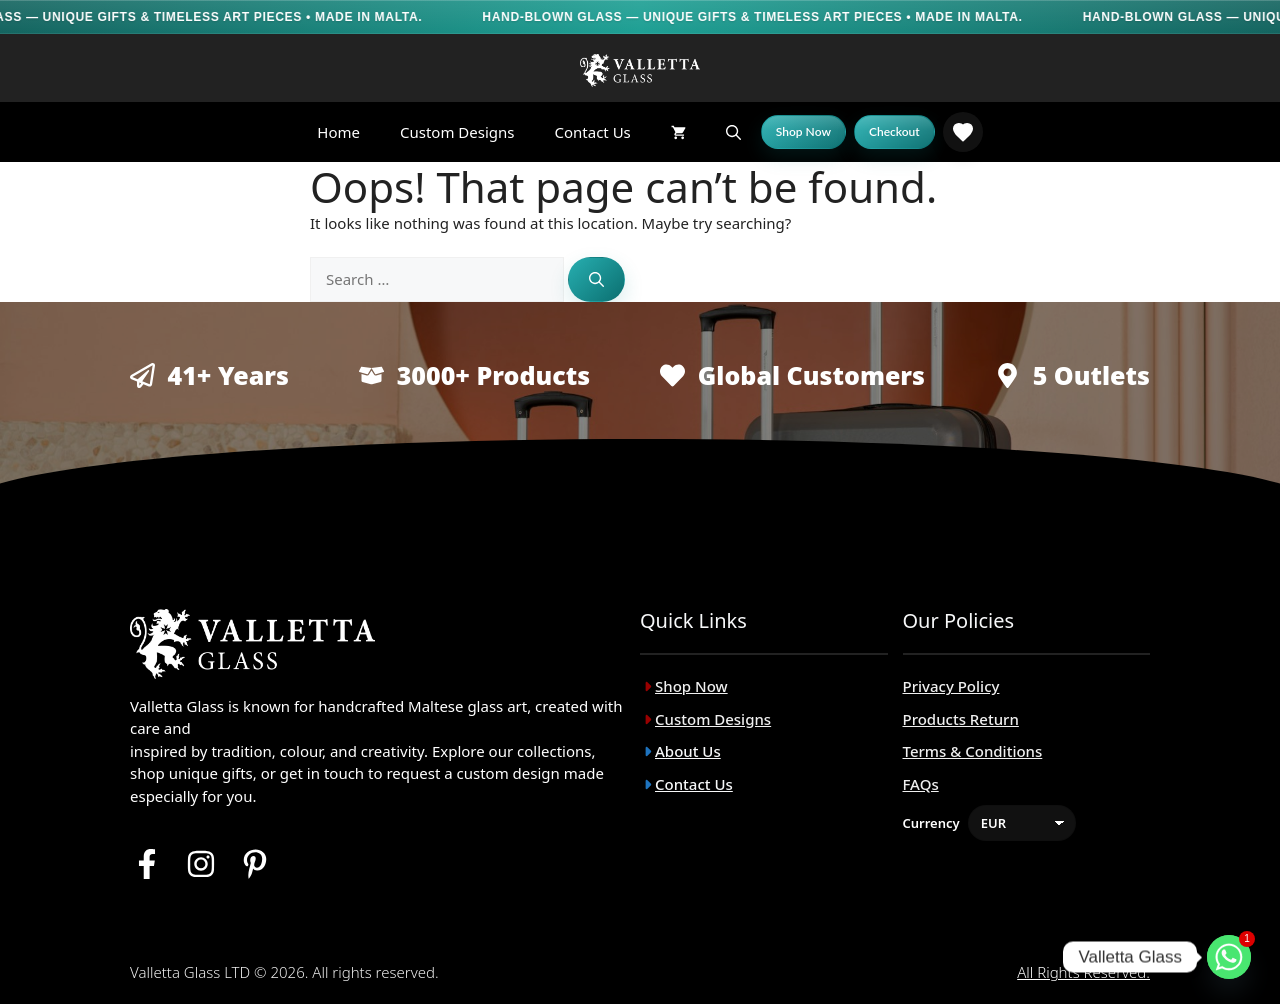 This screenshot has width=1280, height=1004. What do you see at coordinates (963, 132) in the screenshot?
I see `[link]` at bounding box center [963, 132].